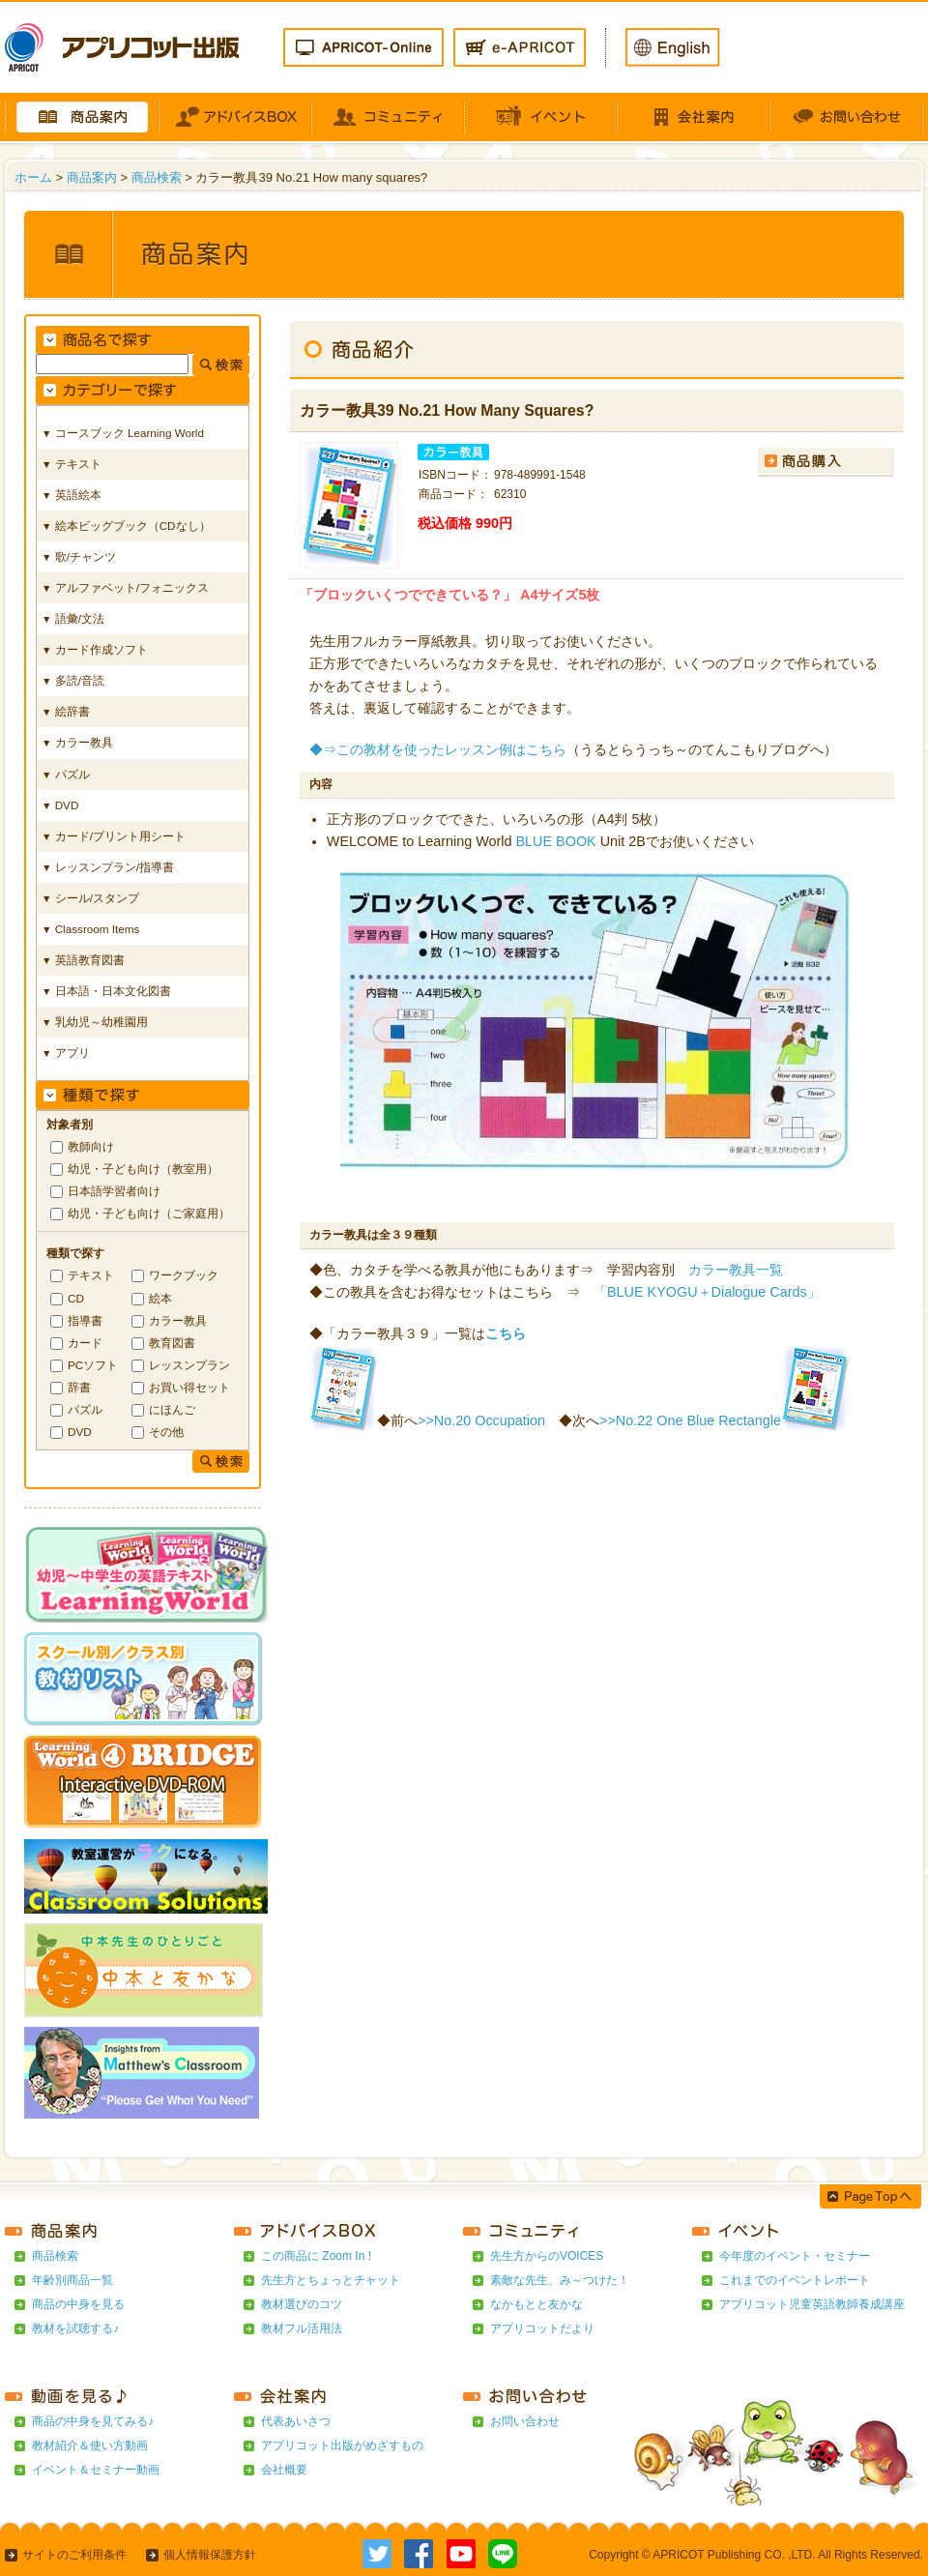 The image size is (928, 2576). I want to click on 教材を試聴する♪, so click(75, 2328).